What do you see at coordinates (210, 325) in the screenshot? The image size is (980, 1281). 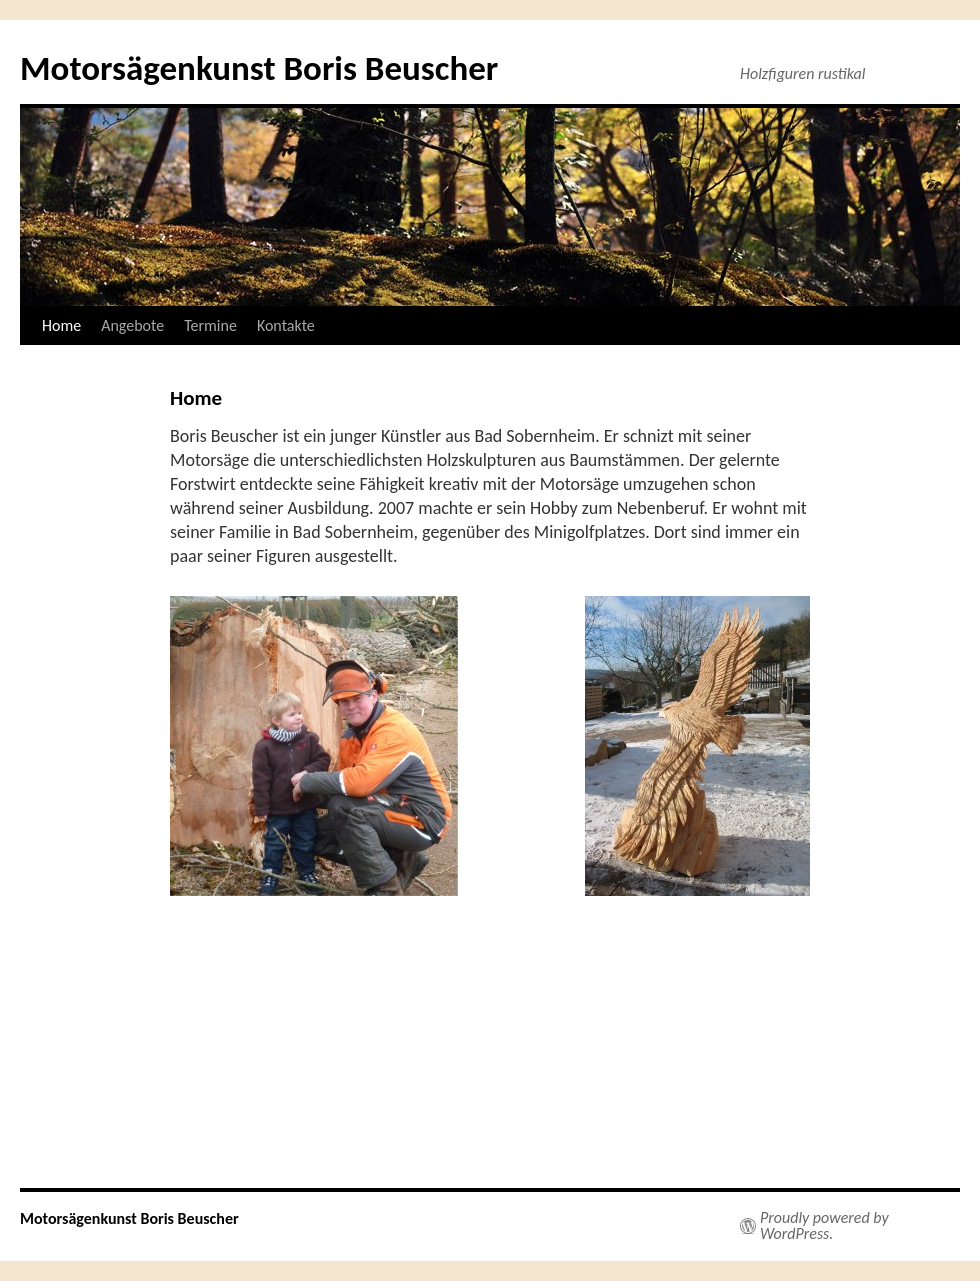 I see `Termine` at bounding box center [210, 325].